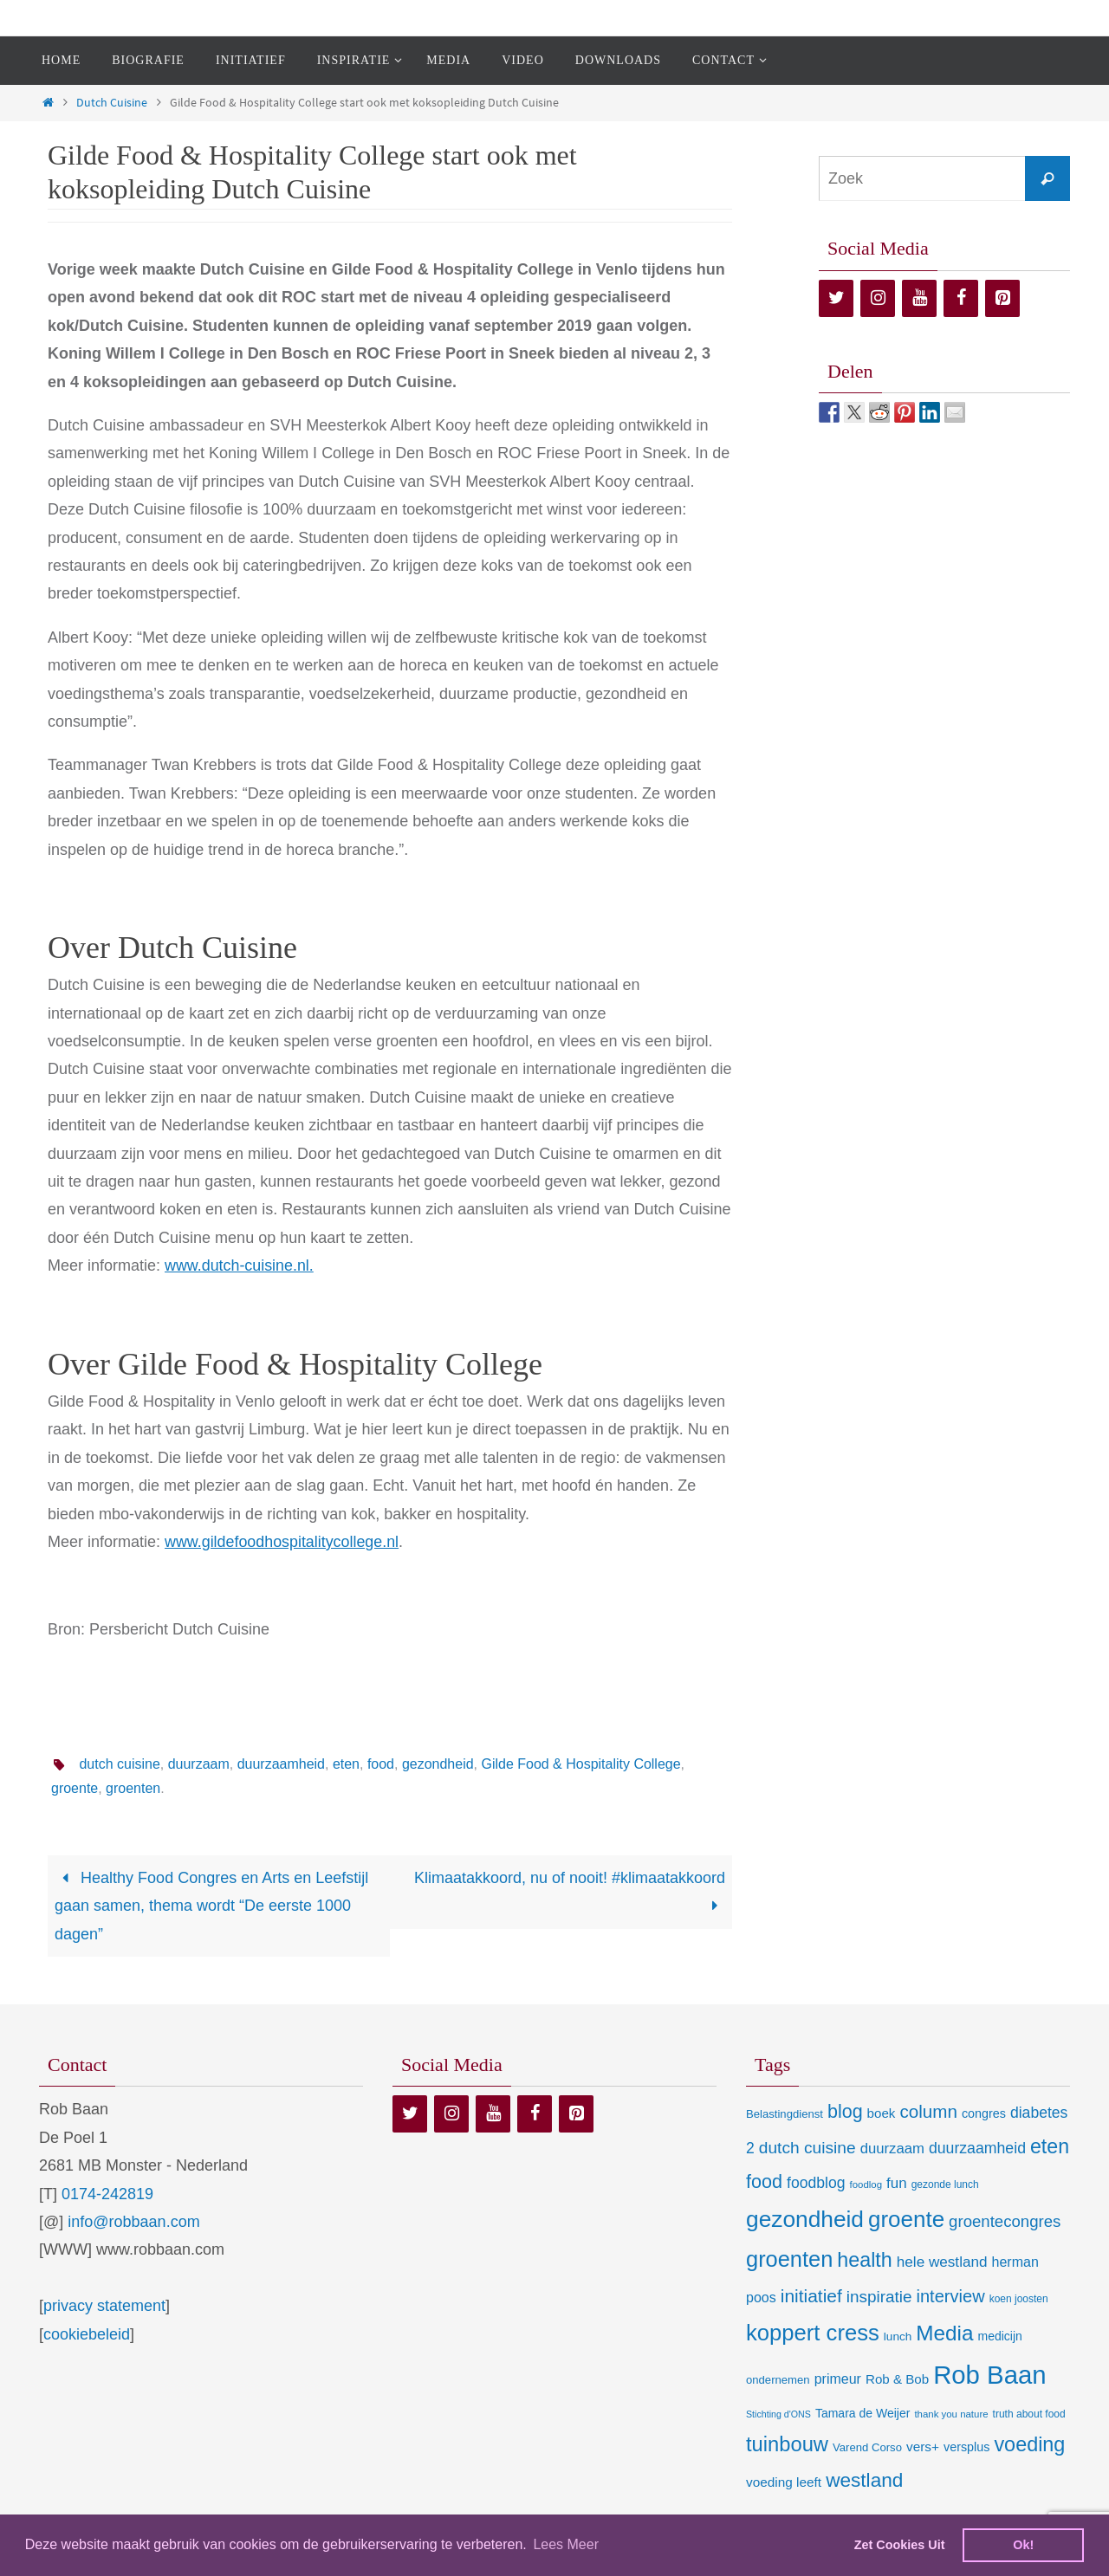 The width and height of the screenshot is (1109, 2576). I want to click on dutch cuisine [dutch cuisine (34 items)], so click(807, 2148).